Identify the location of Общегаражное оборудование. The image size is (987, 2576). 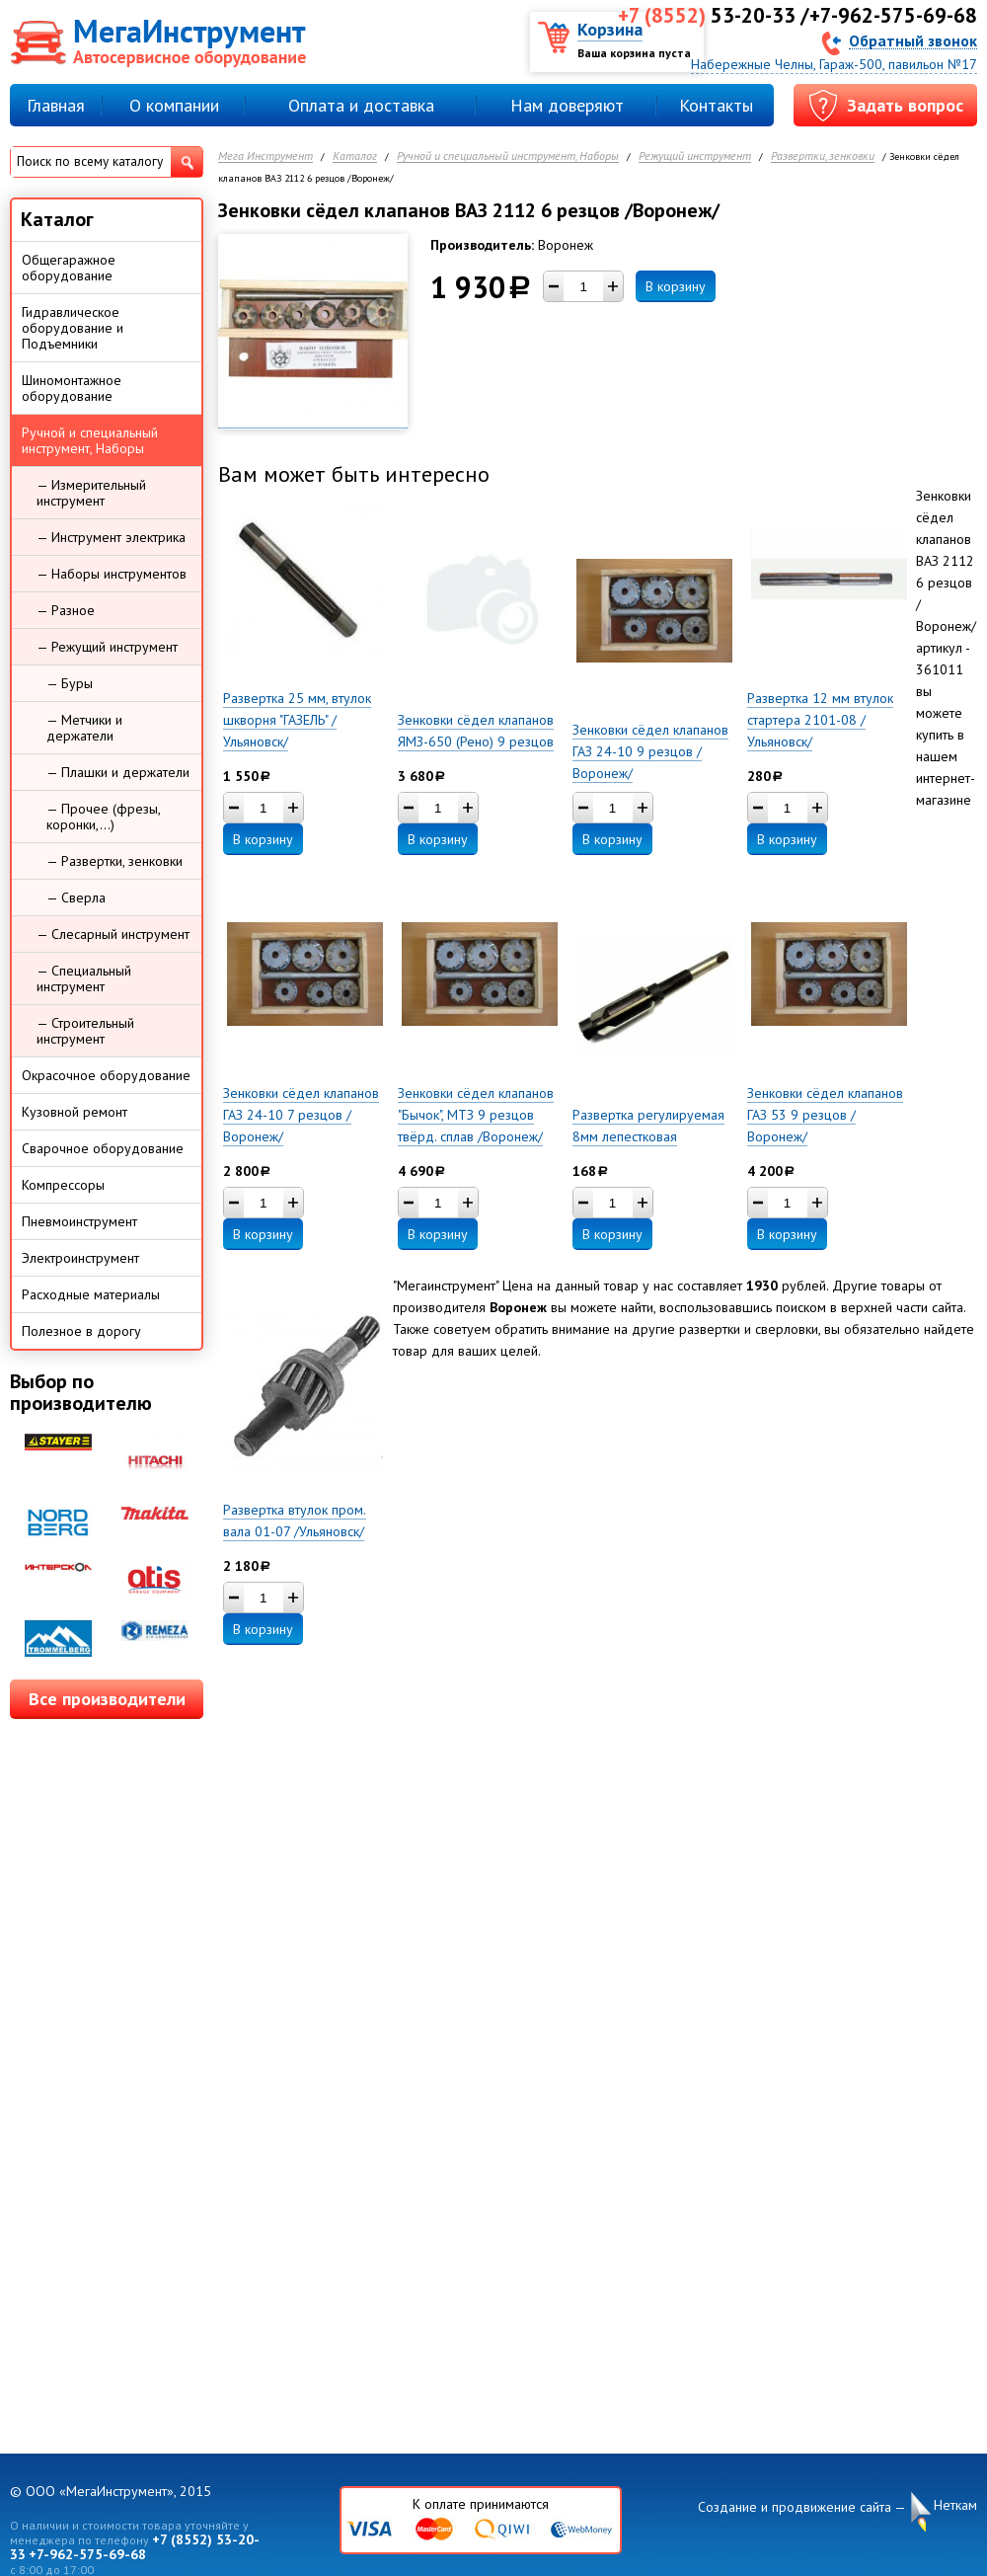
(68, 267).